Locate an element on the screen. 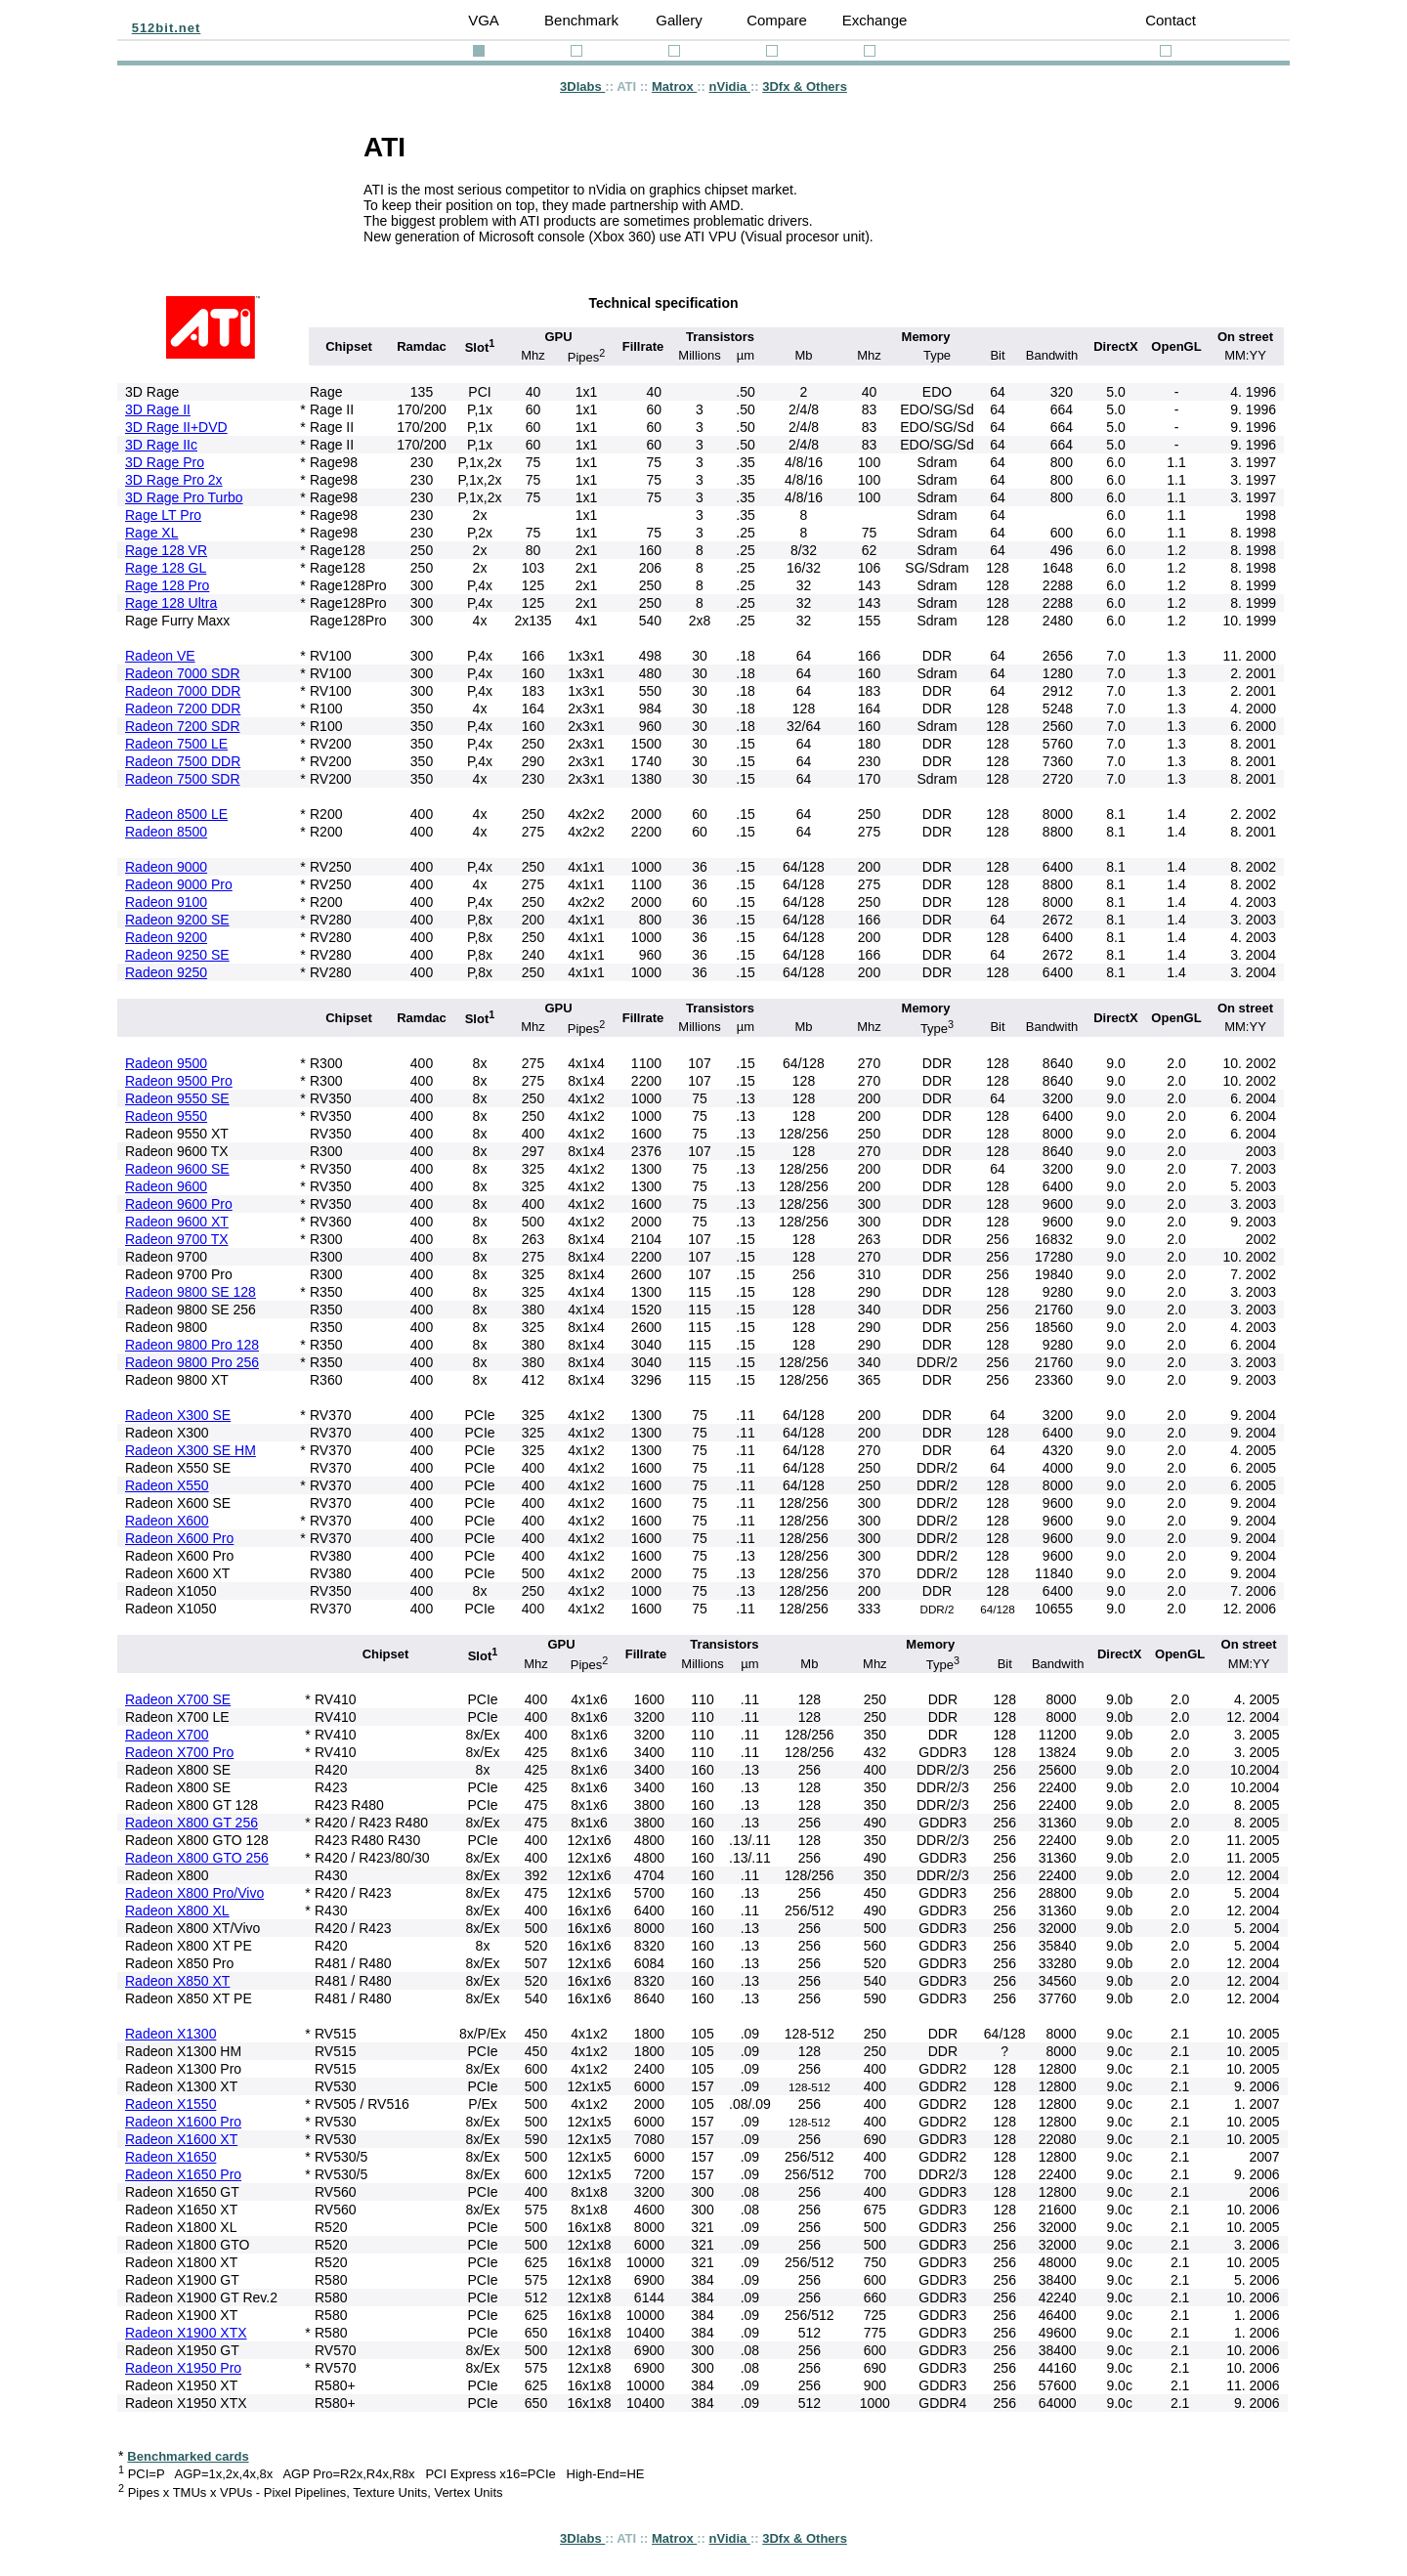 This screenshot has height=2576, width=1407. Radeon X600 is located at coordinates (167, 1520).